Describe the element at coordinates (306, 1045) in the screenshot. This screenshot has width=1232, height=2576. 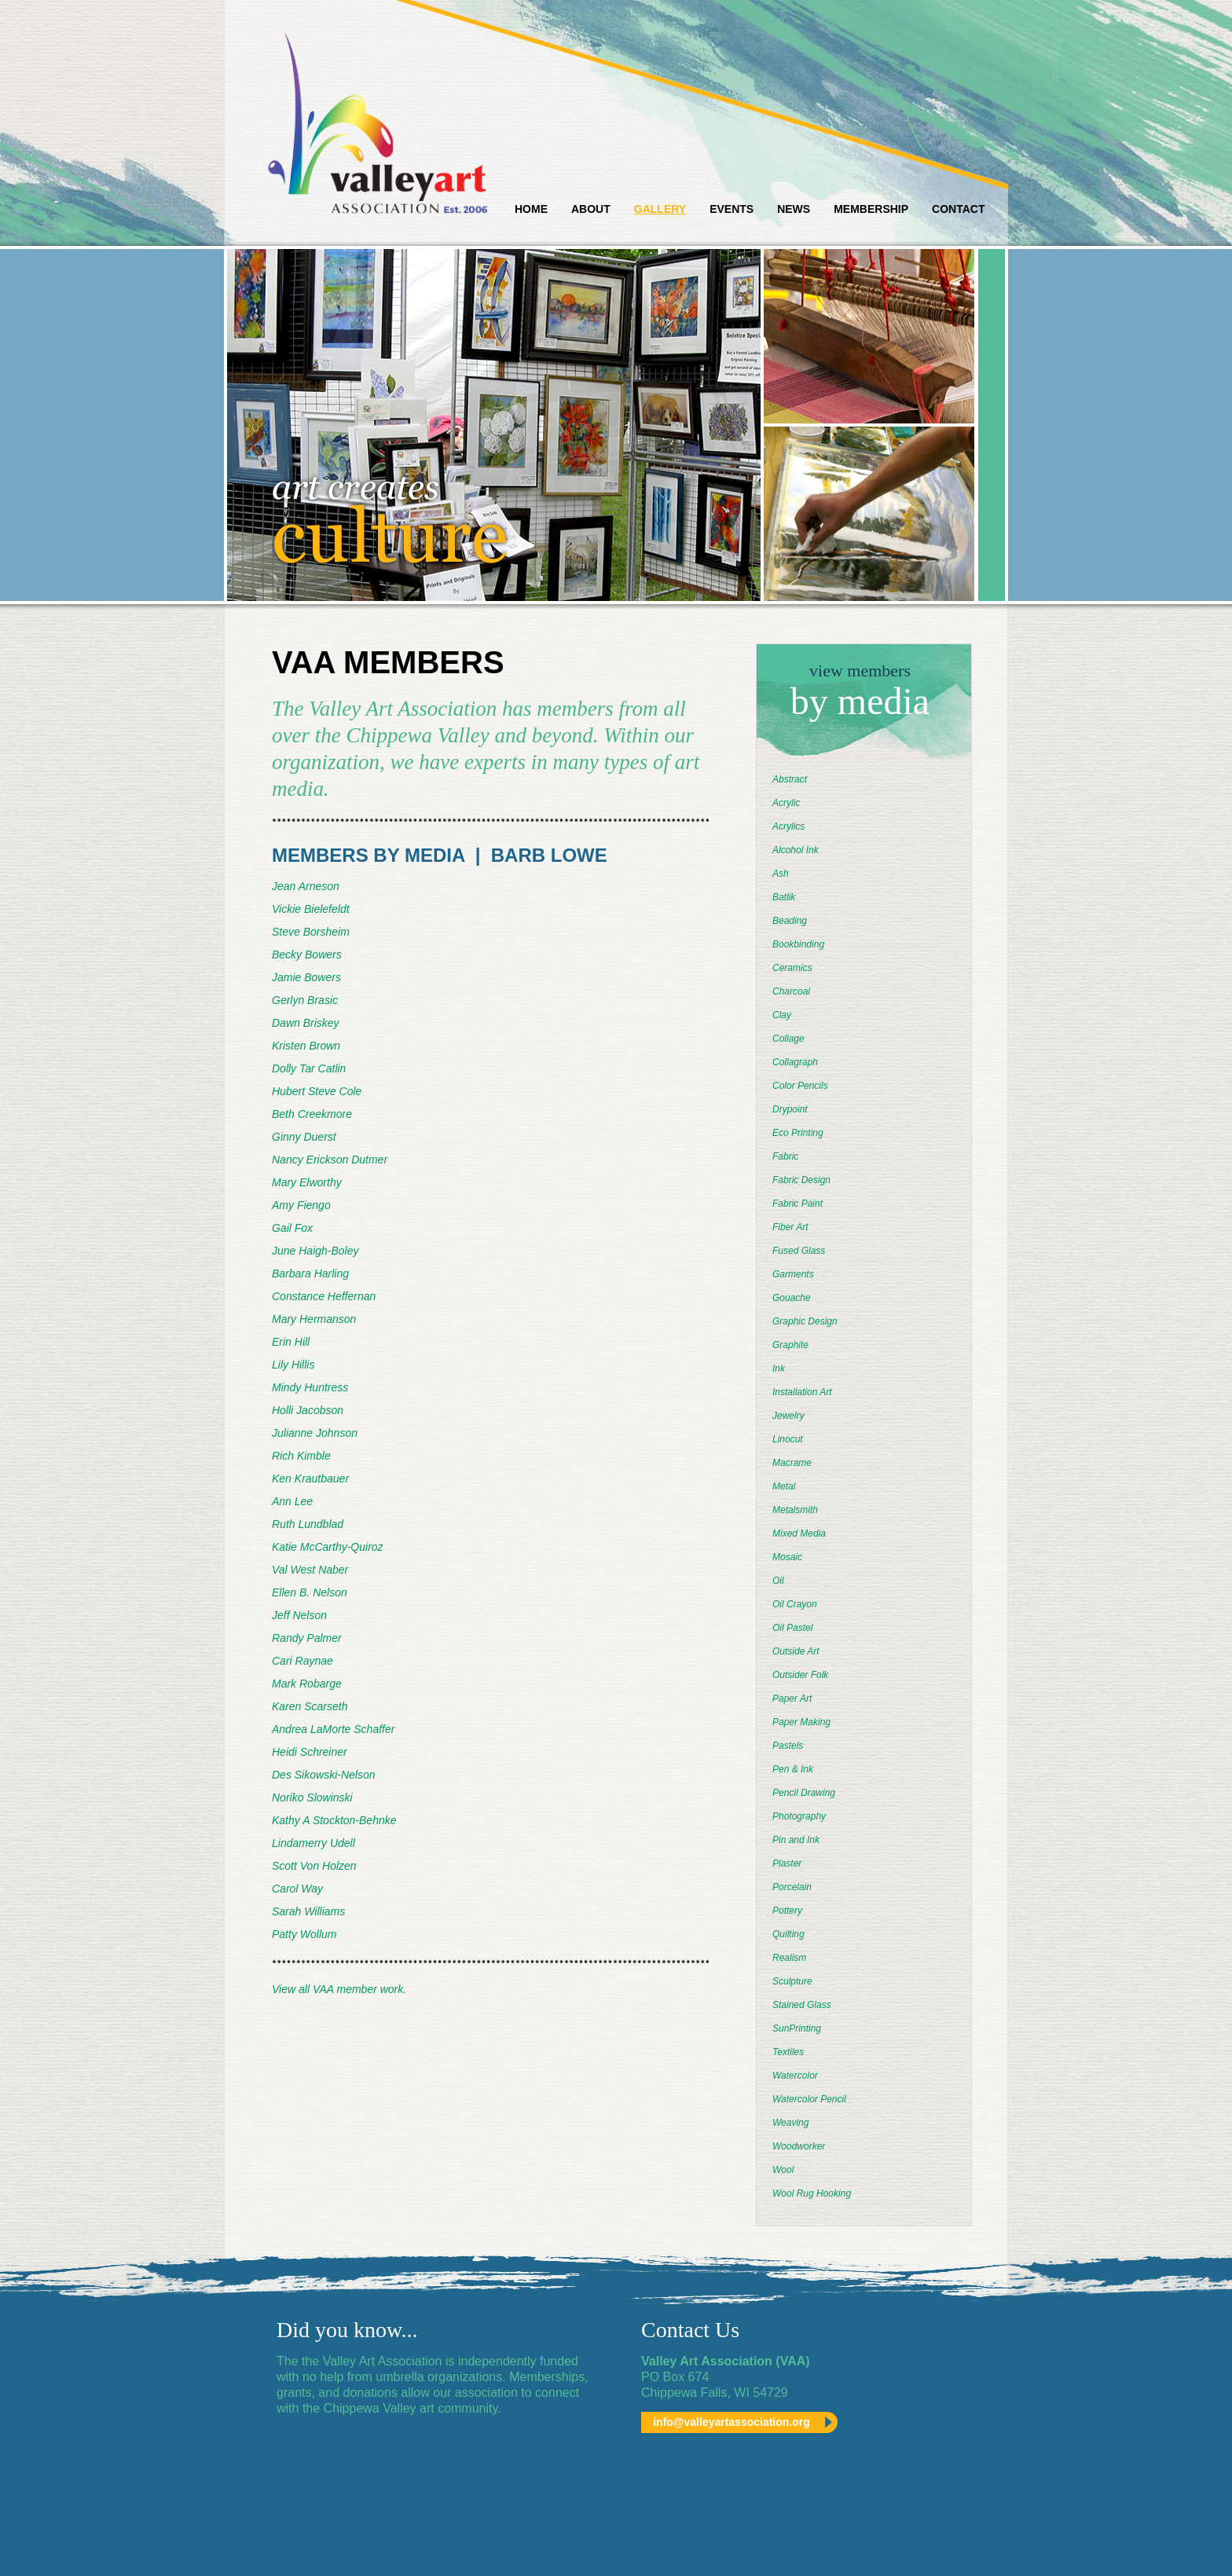
I see `Kristen Brown` at that location.